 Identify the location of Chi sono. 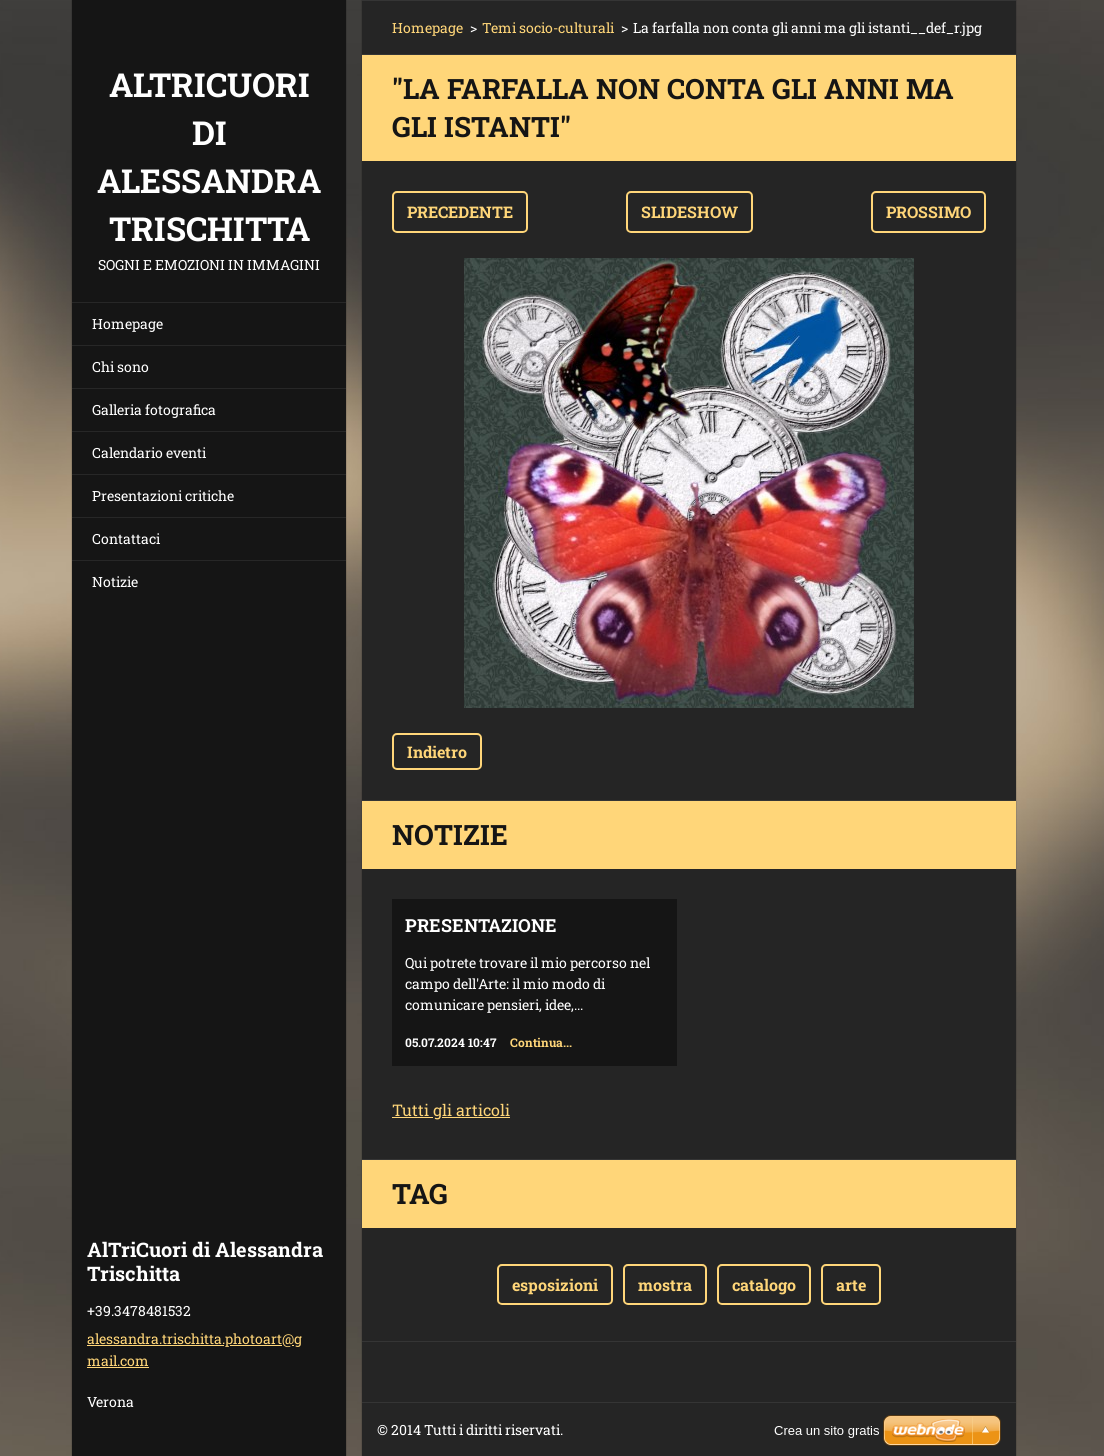
(120, 366).